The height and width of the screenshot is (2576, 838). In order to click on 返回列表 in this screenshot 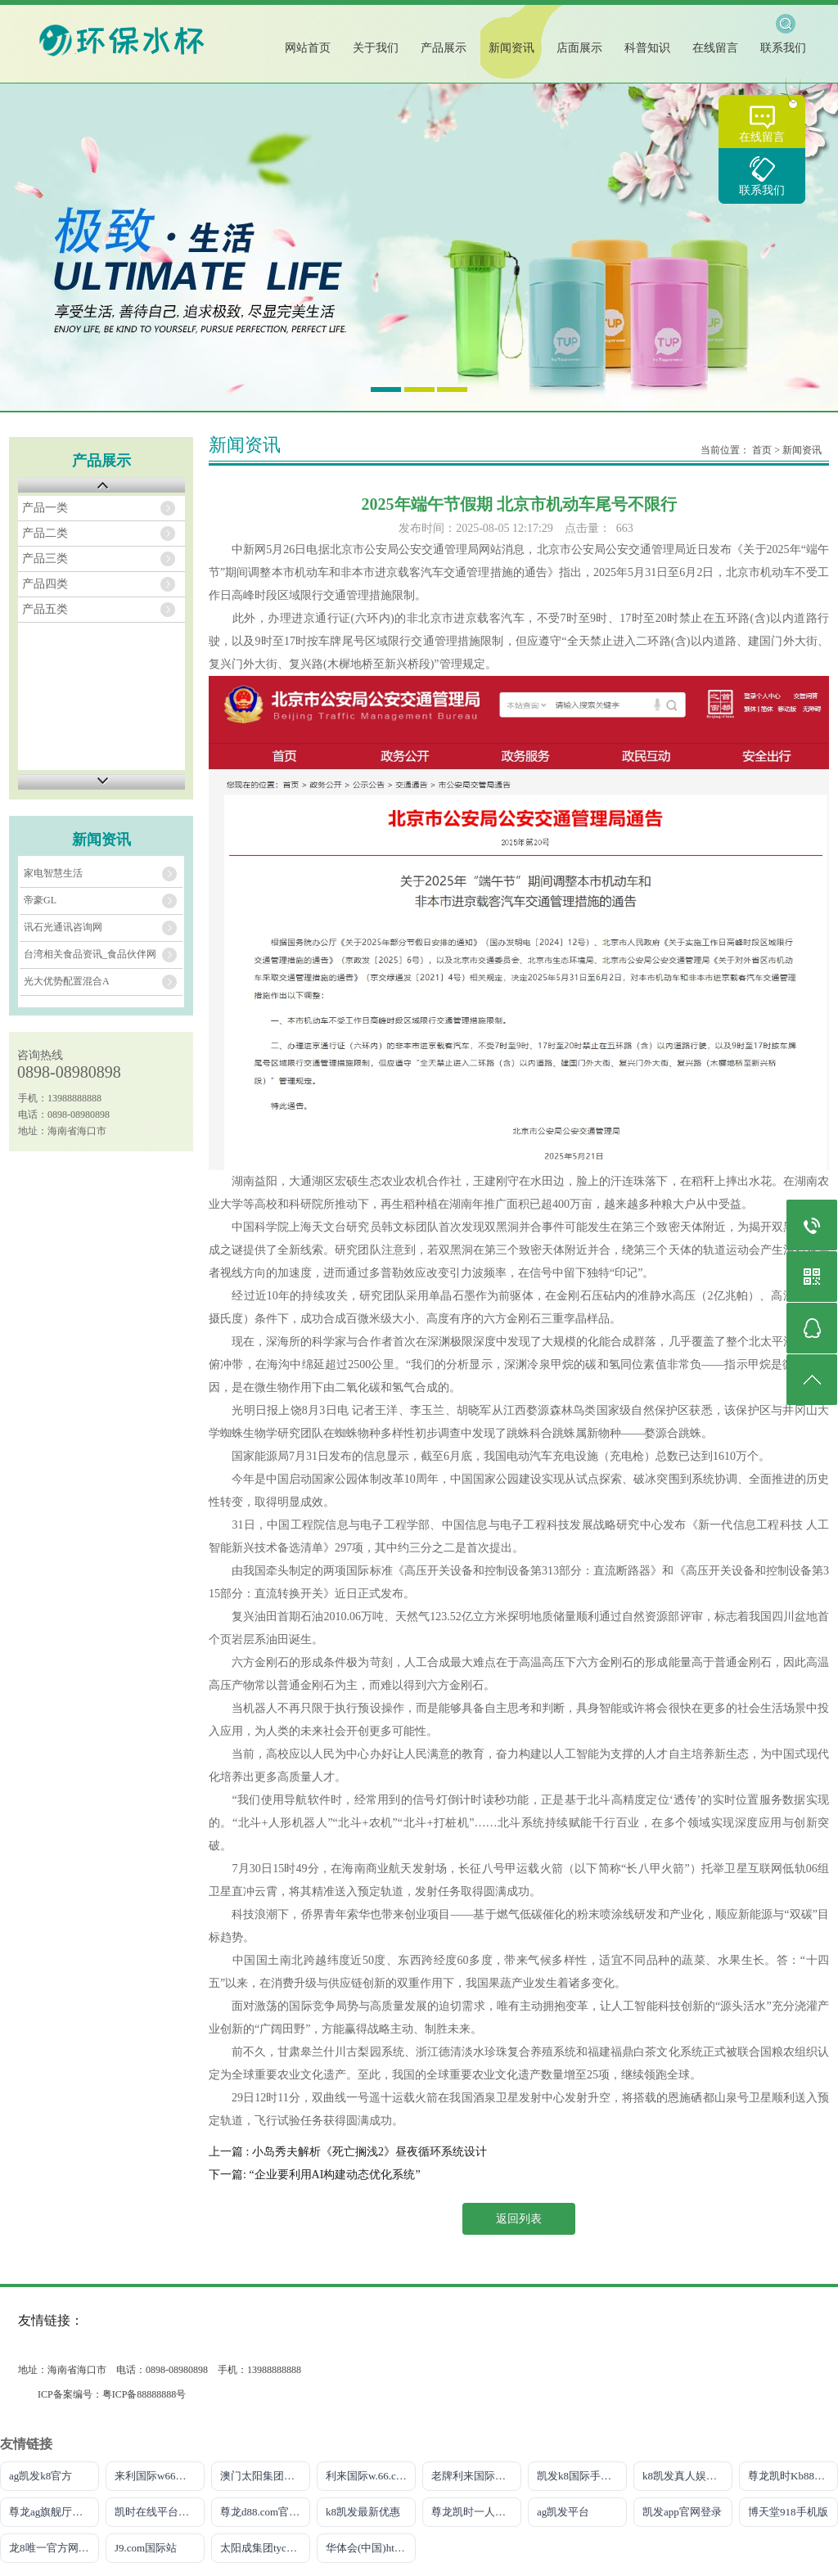, I will do `click(519, 2219)`.